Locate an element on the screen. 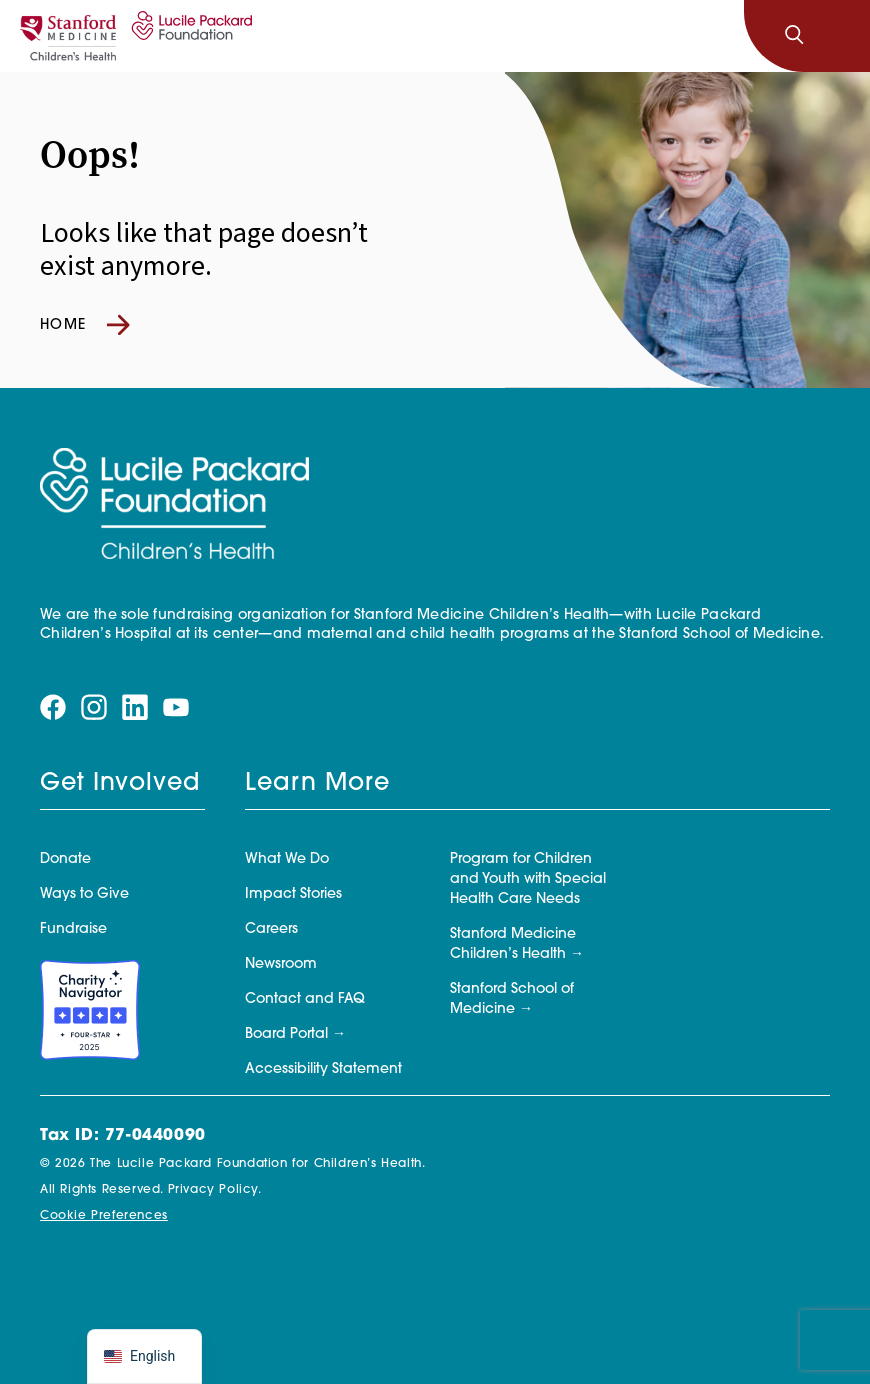 Image resolution: width=870 pixels, height=1384 pixels. [Visit our linkedin page] is located at coordinates (135, 707).